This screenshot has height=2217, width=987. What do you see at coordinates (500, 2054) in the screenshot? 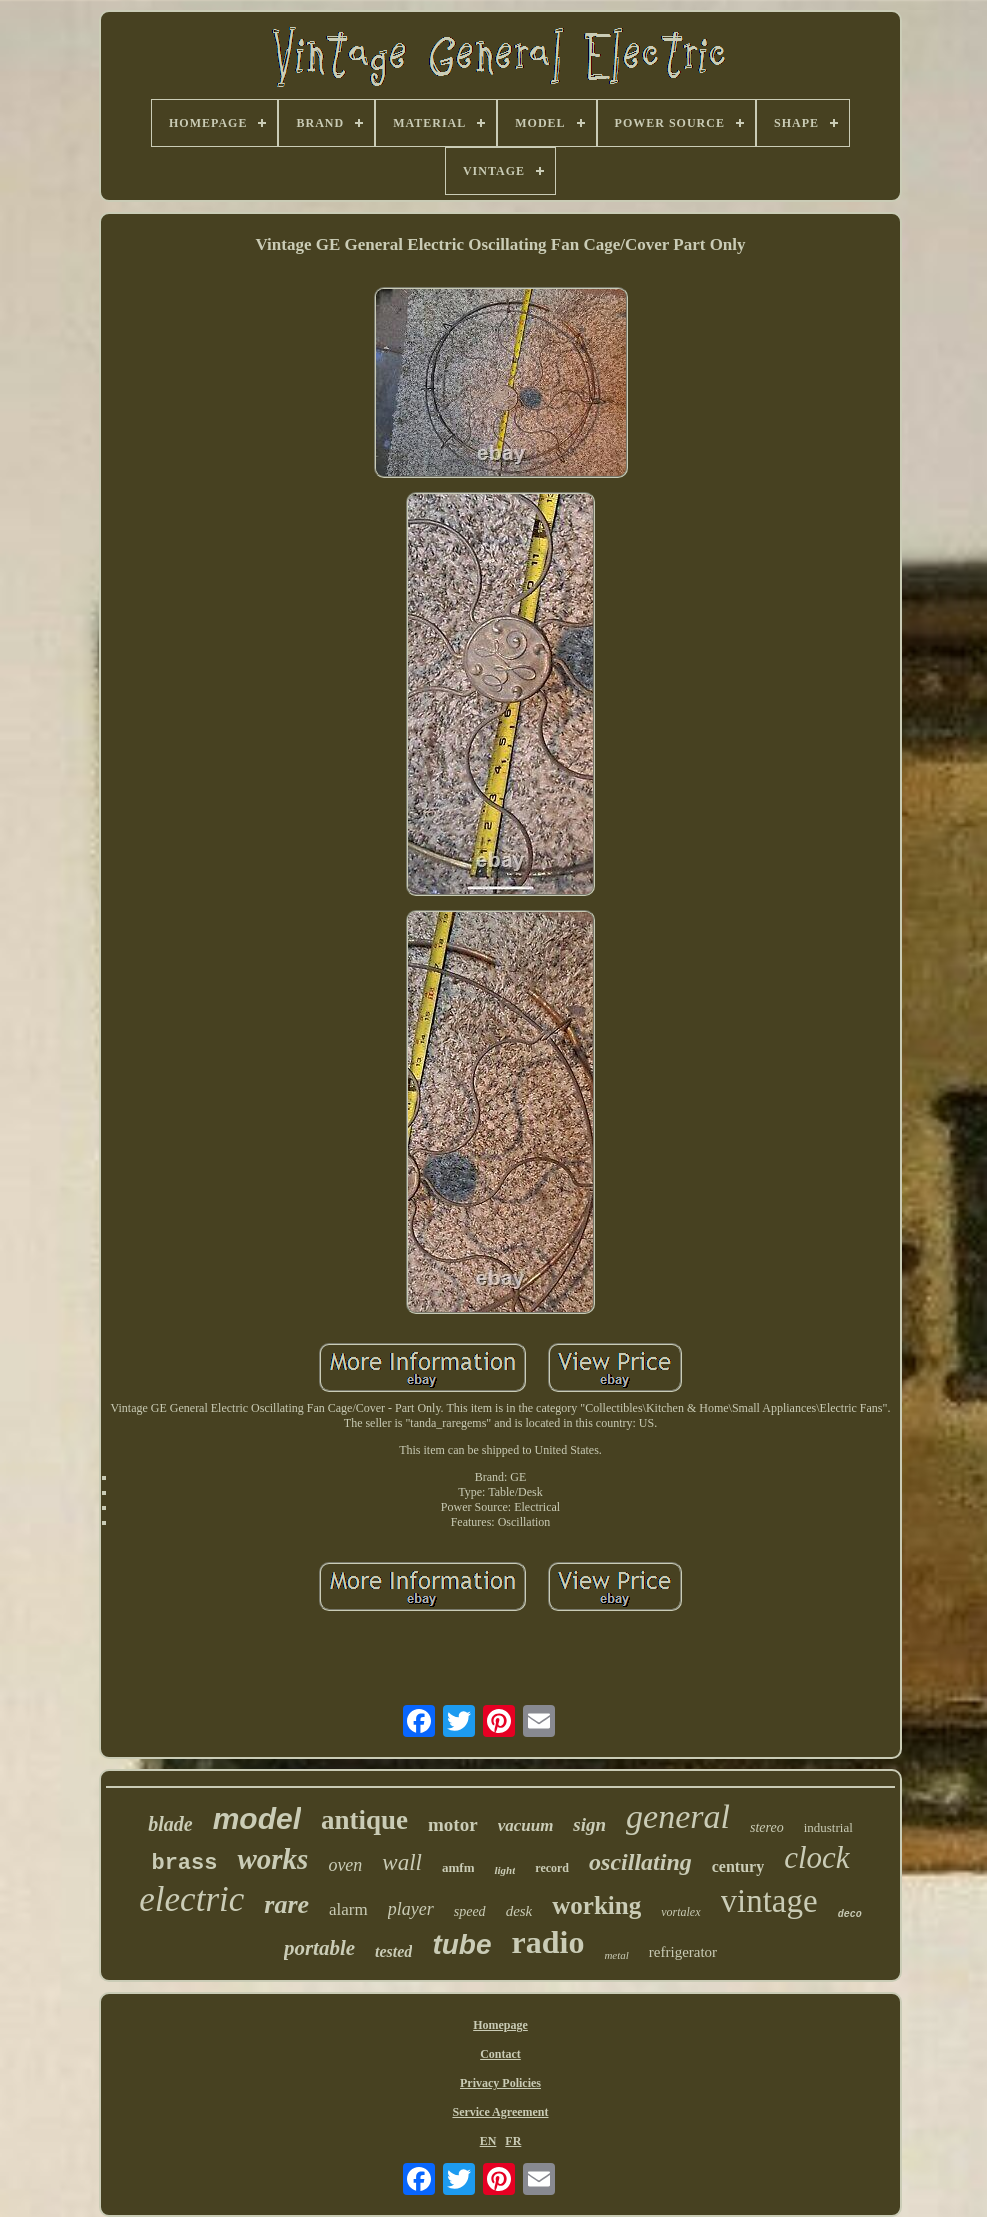
I see `Contact` at bounding box center [500, 2054].